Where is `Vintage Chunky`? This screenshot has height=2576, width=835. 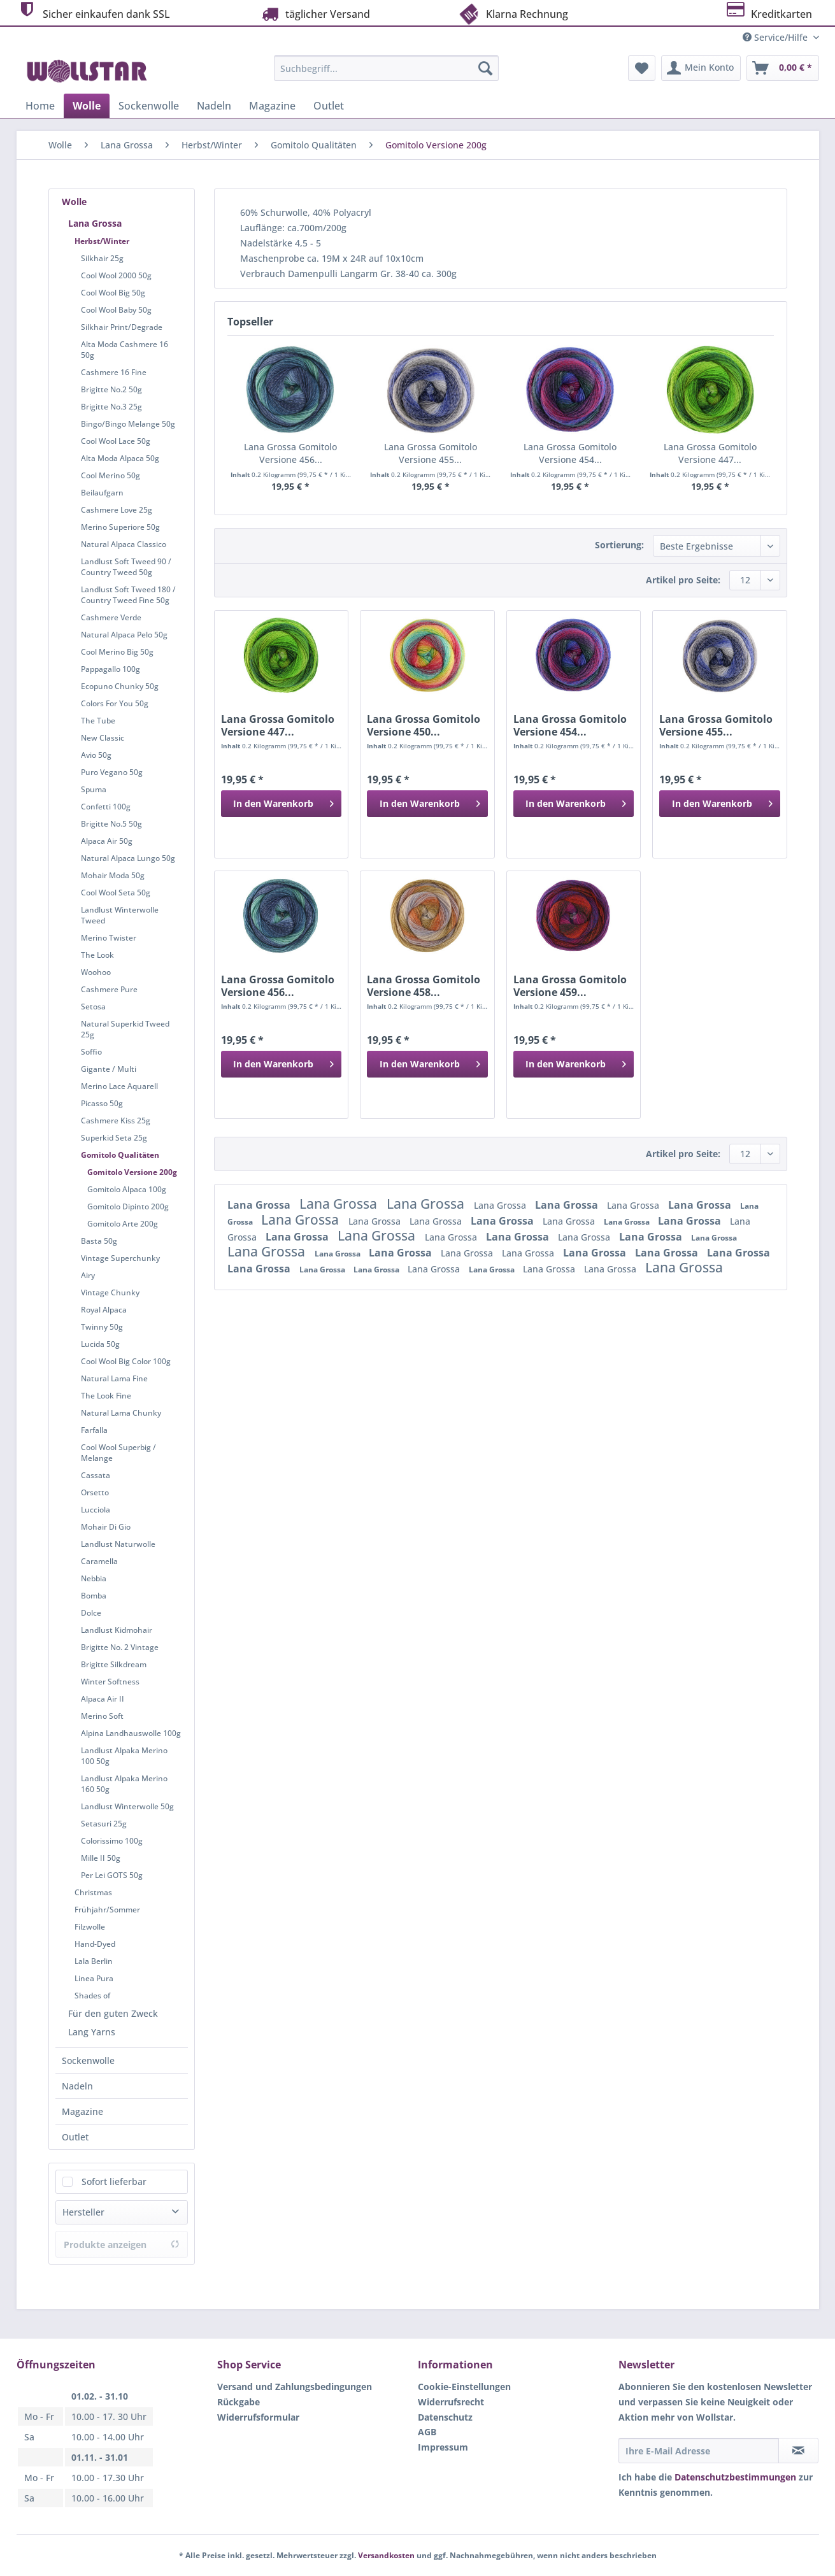 Vintage Chunky is located at coordinates (110, 1292).